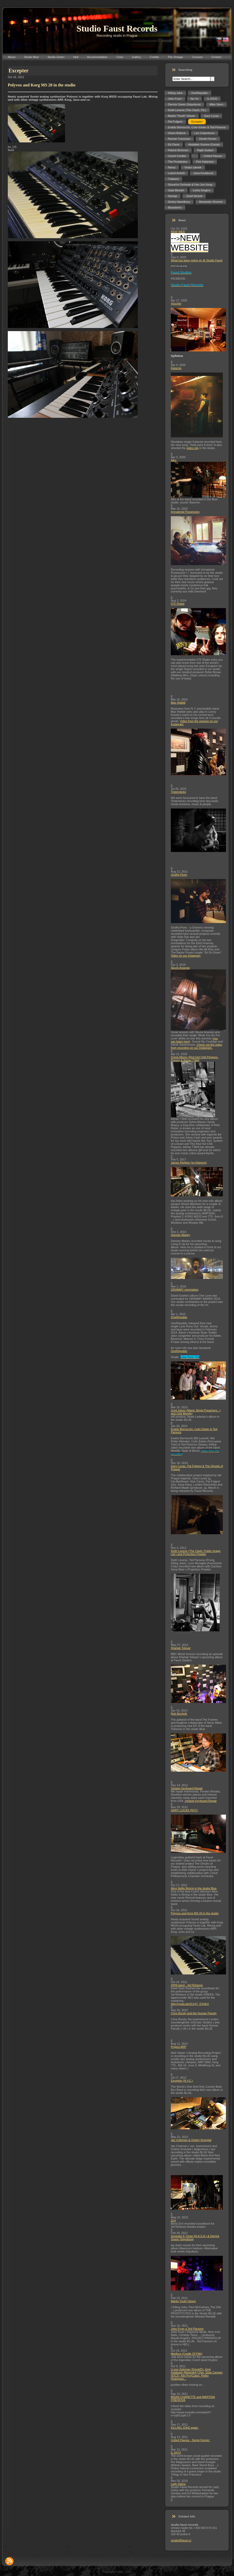 Image resolution: width=234 pixels, height=2576 pixels. What do you see at coordinates (180, 967) in the screenshot?
I see `Skunk Anansie` at bounding box center [180, 967].